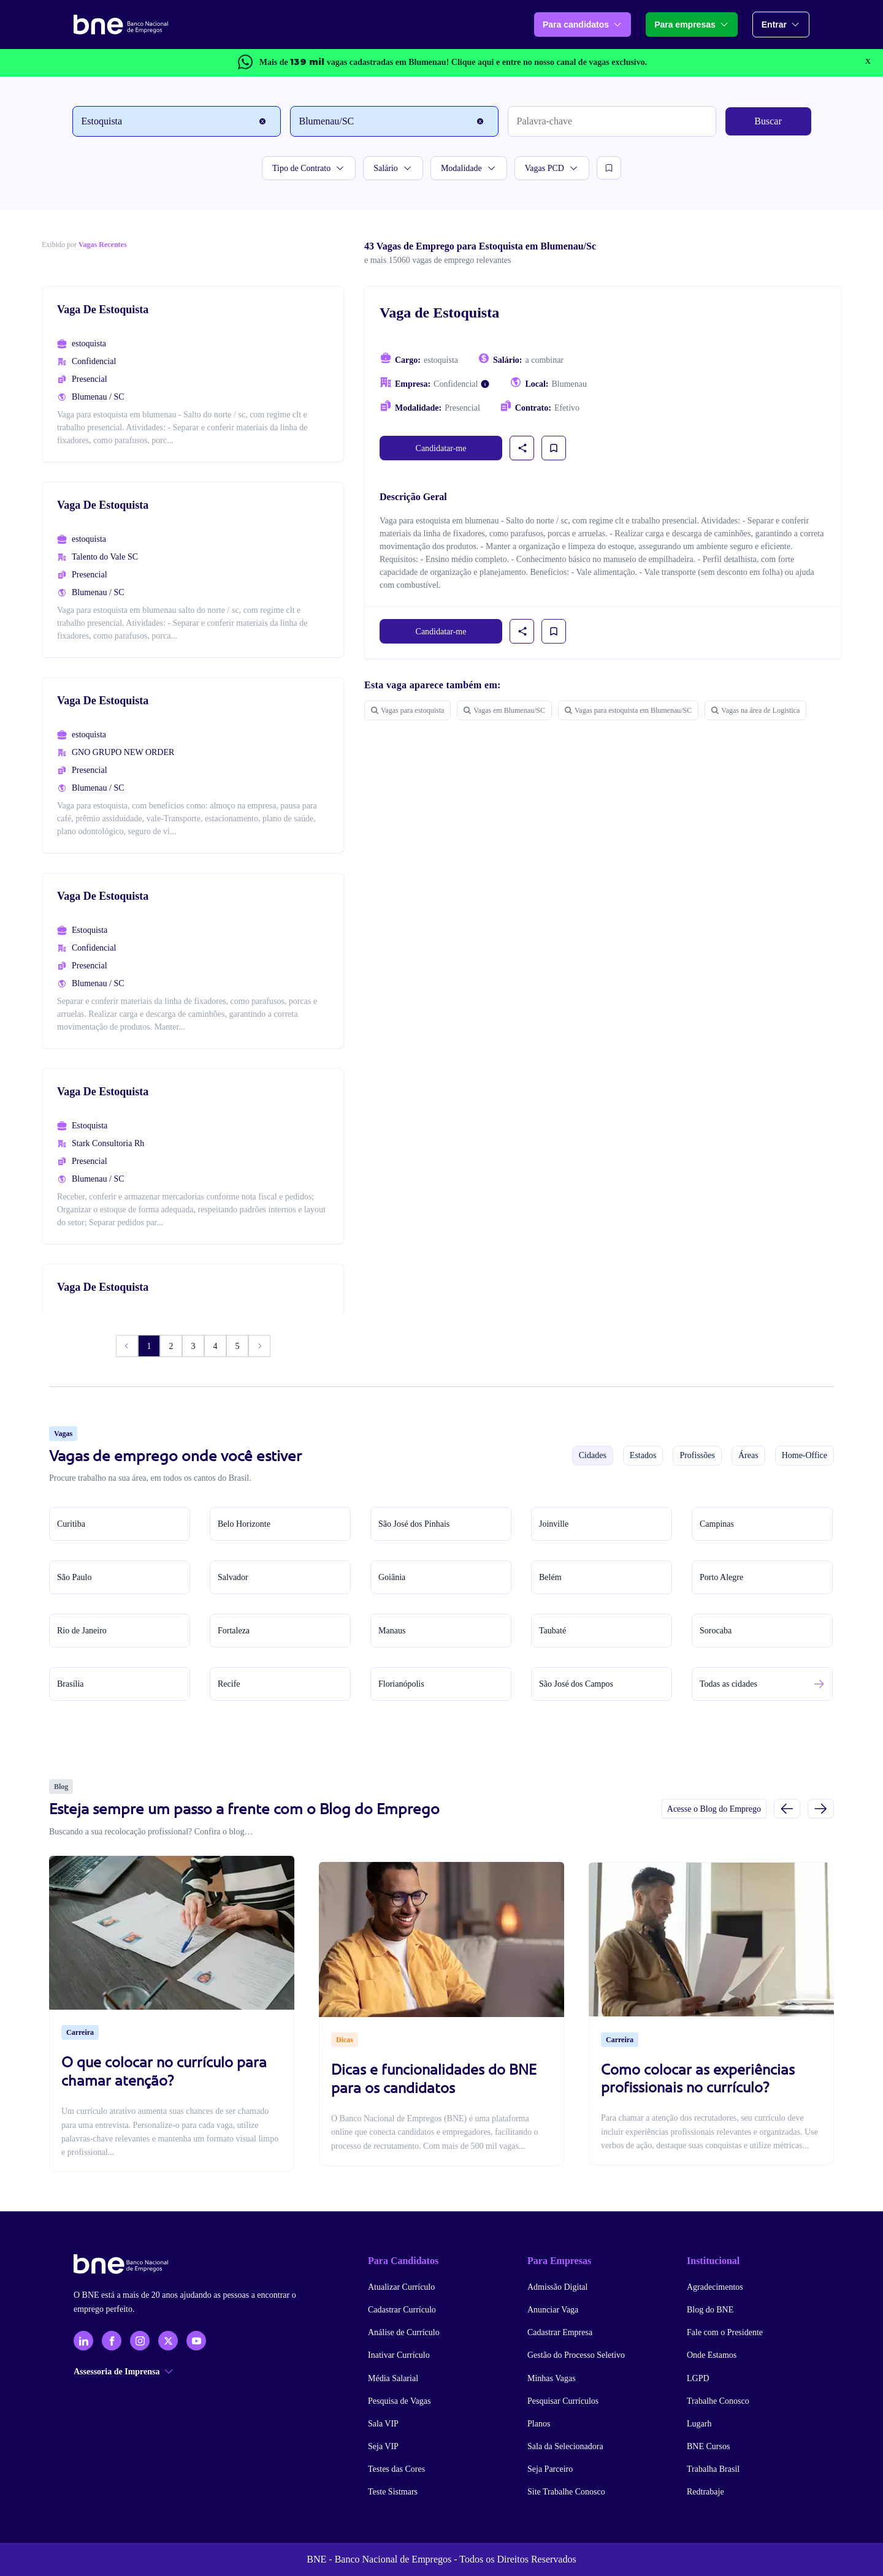 The width and height of the screenshot is (883, 2576). Describe the element at coordinates (721, 1577) in the screenshot. I see `Porto Alegre` at that location.